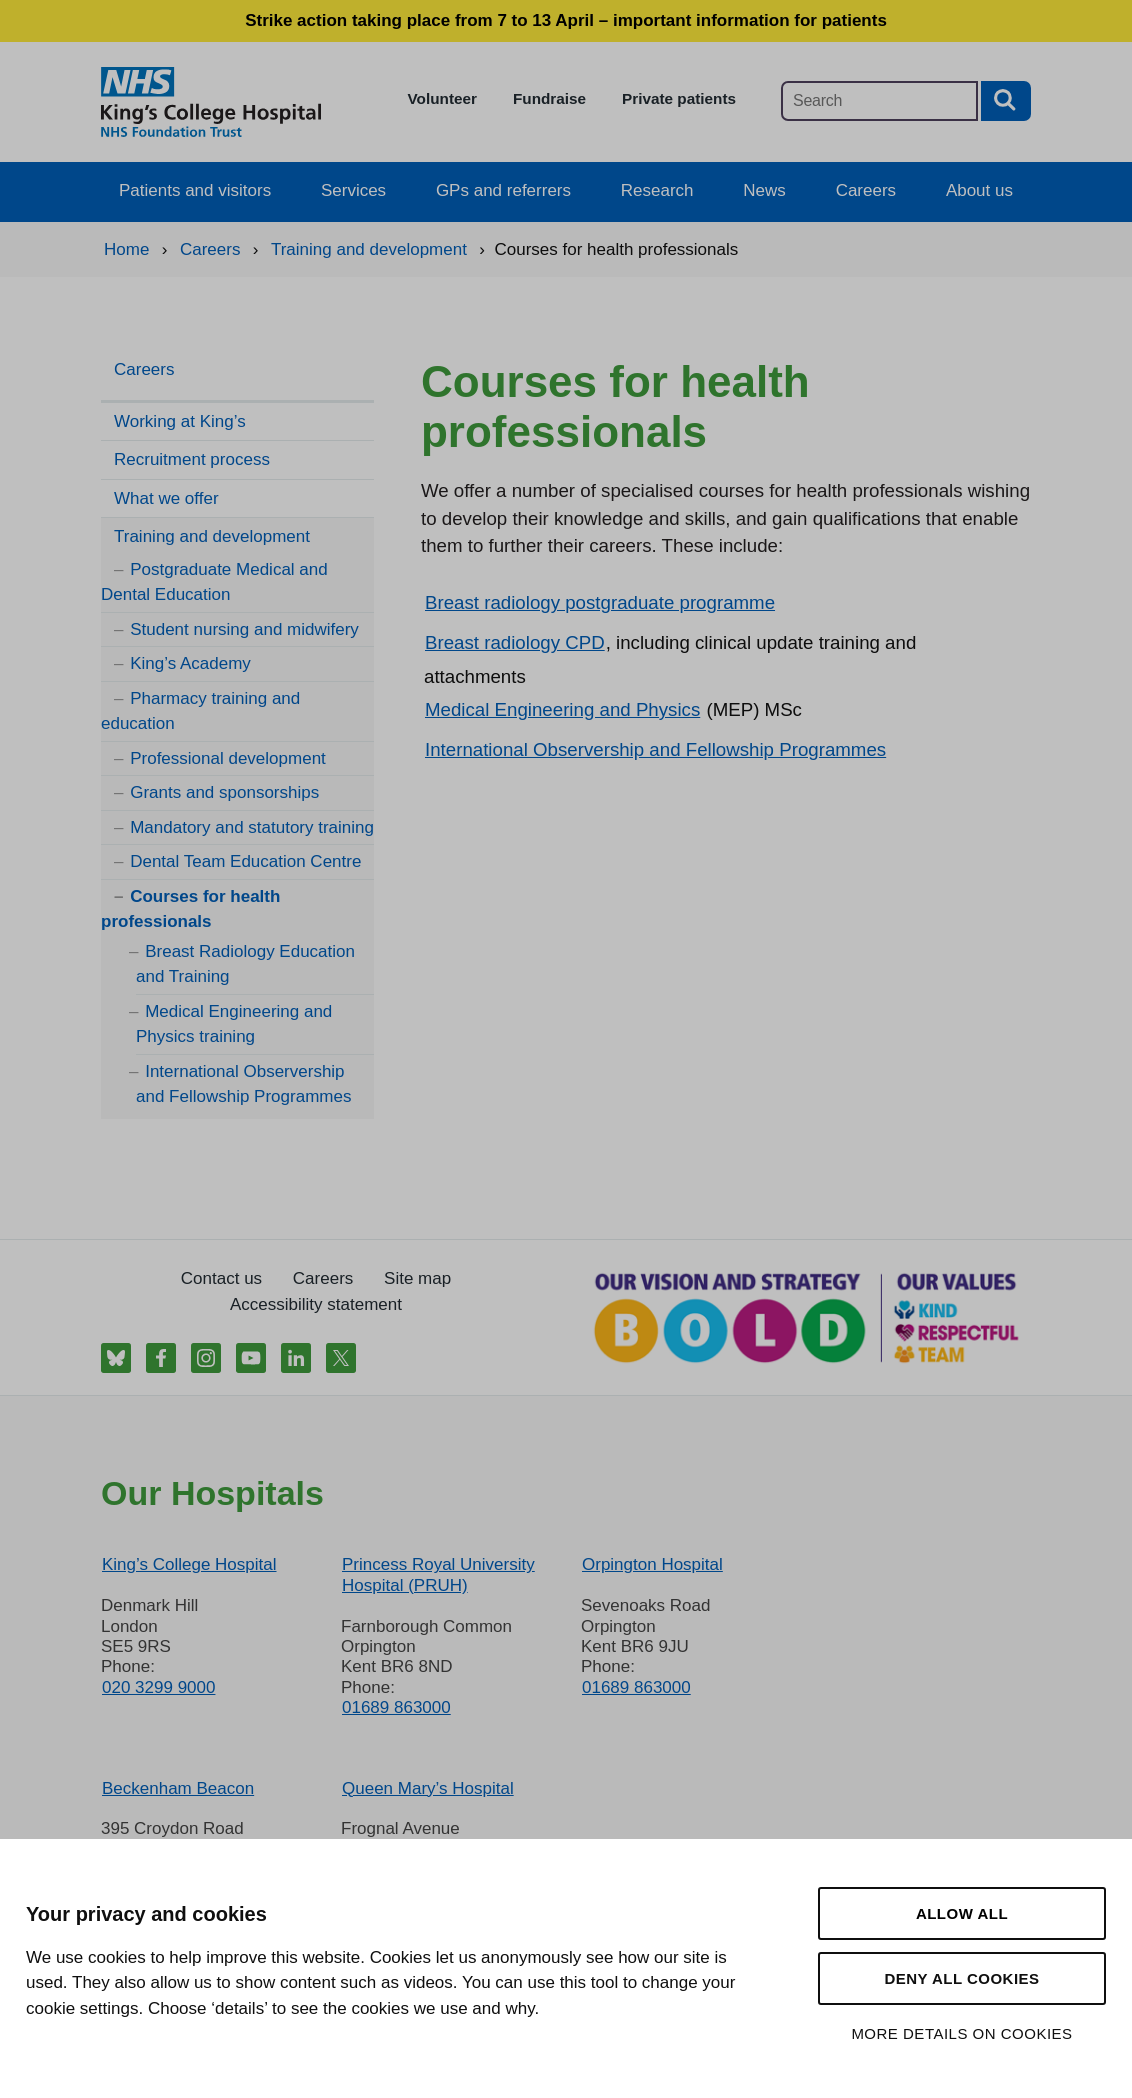  I want to click on Training and development, so click(212, 536).